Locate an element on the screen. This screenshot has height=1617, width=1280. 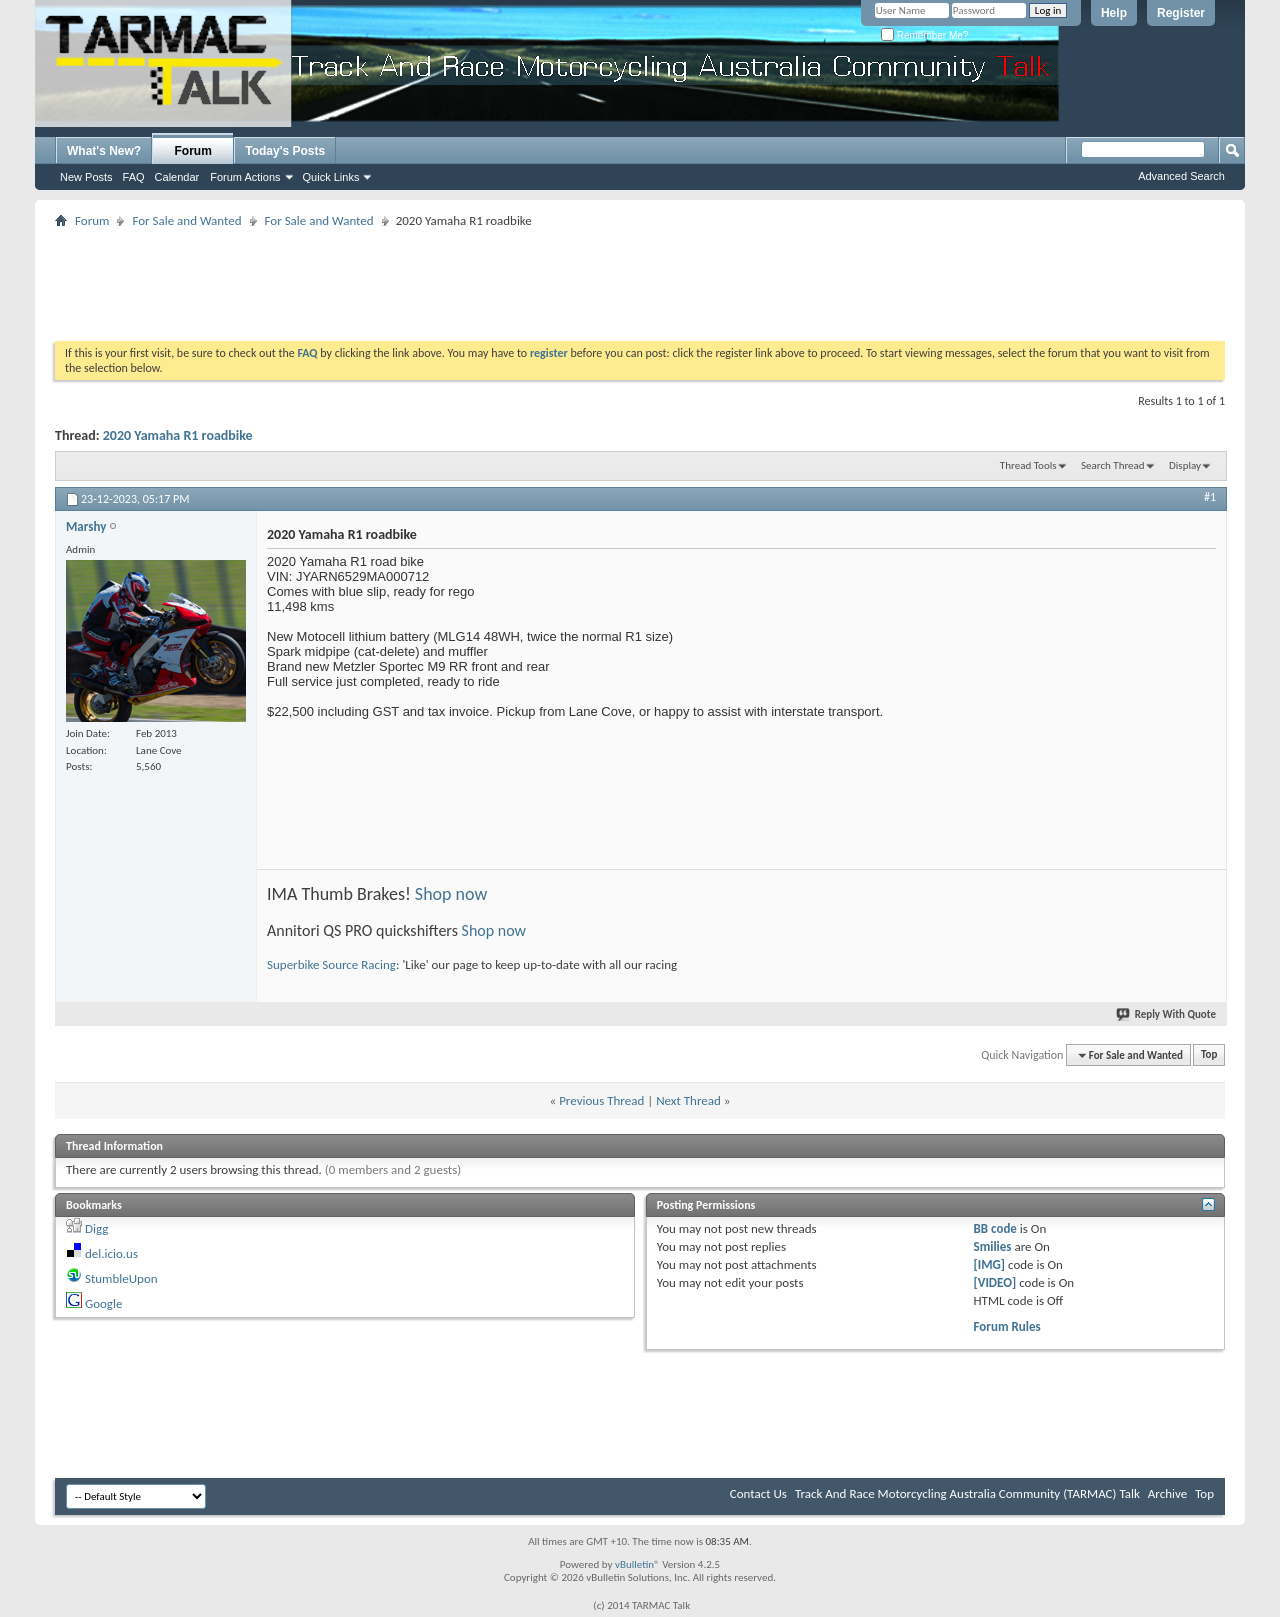
Forum is located at coordinates (193, 151).